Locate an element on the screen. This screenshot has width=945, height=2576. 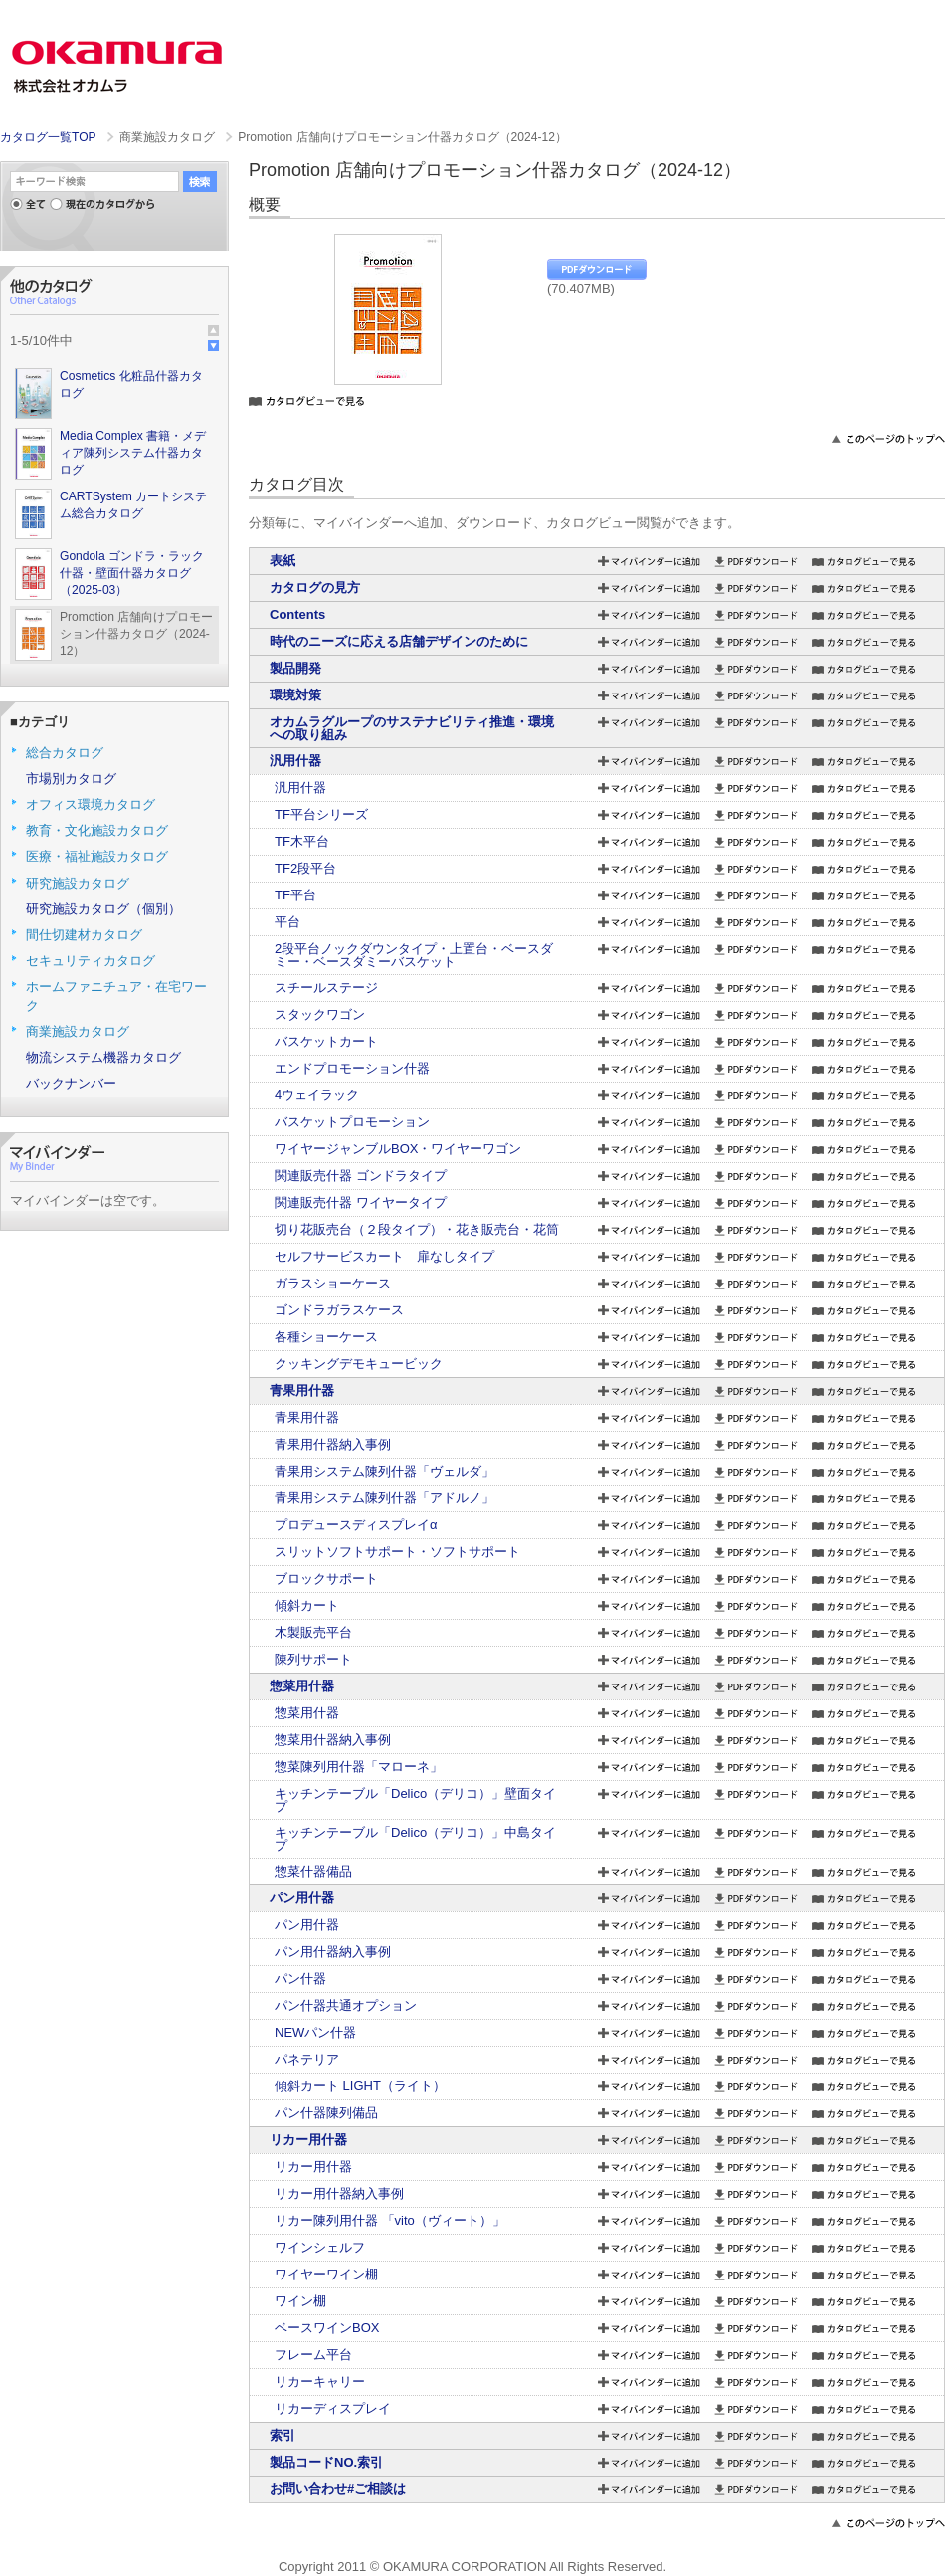
NEWパン什器 is located at coordinates (315, 2032).